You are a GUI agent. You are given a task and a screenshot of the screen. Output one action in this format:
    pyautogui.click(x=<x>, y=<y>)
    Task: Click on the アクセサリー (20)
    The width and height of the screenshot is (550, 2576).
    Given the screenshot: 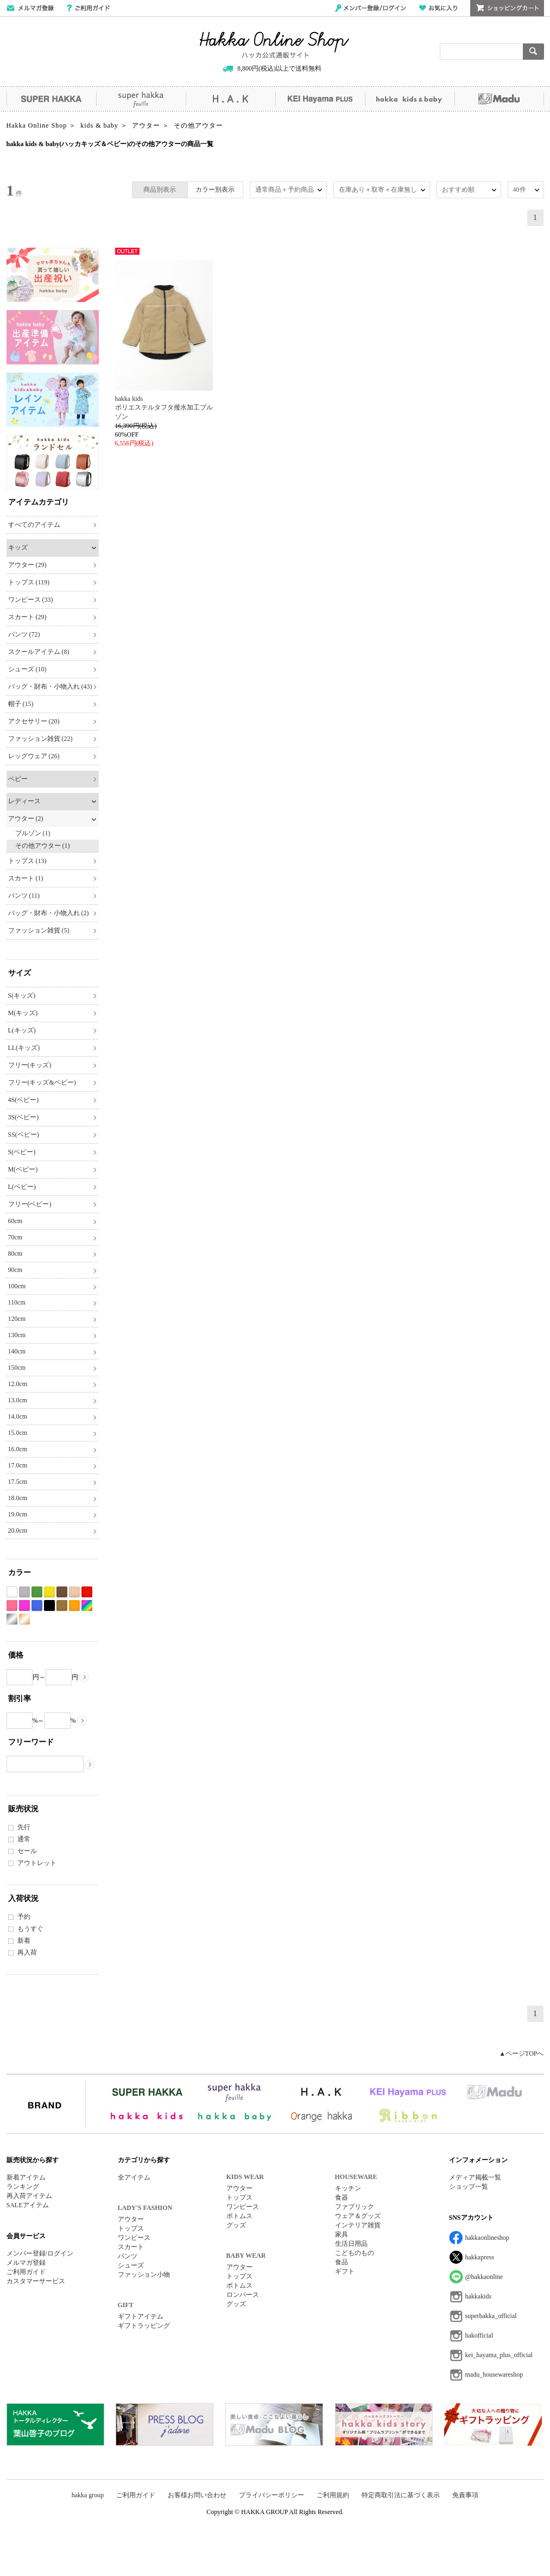 What is the action you would take?
    pyautogui.click(x=34, y=721)
    